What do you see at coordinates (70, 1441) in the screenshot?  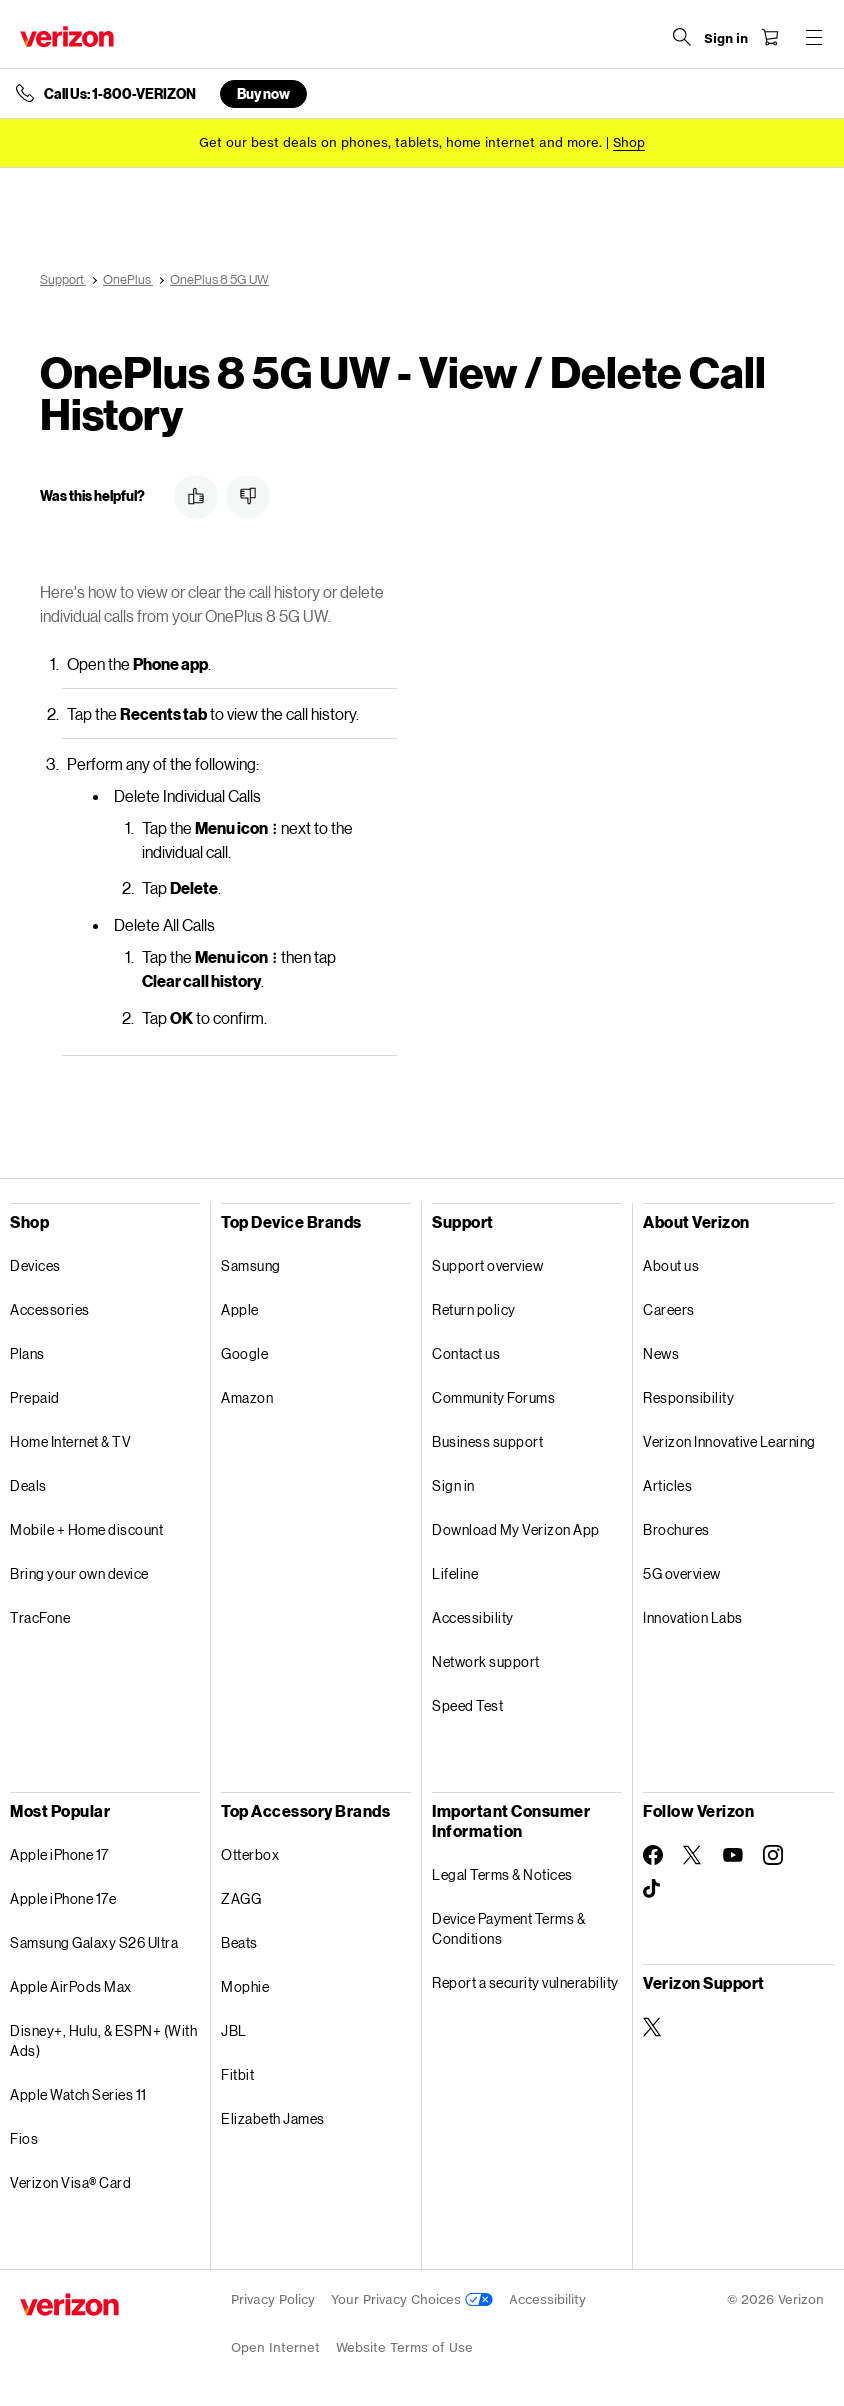 I see `Home Internet & TV` at bounding box center [70, 1441].